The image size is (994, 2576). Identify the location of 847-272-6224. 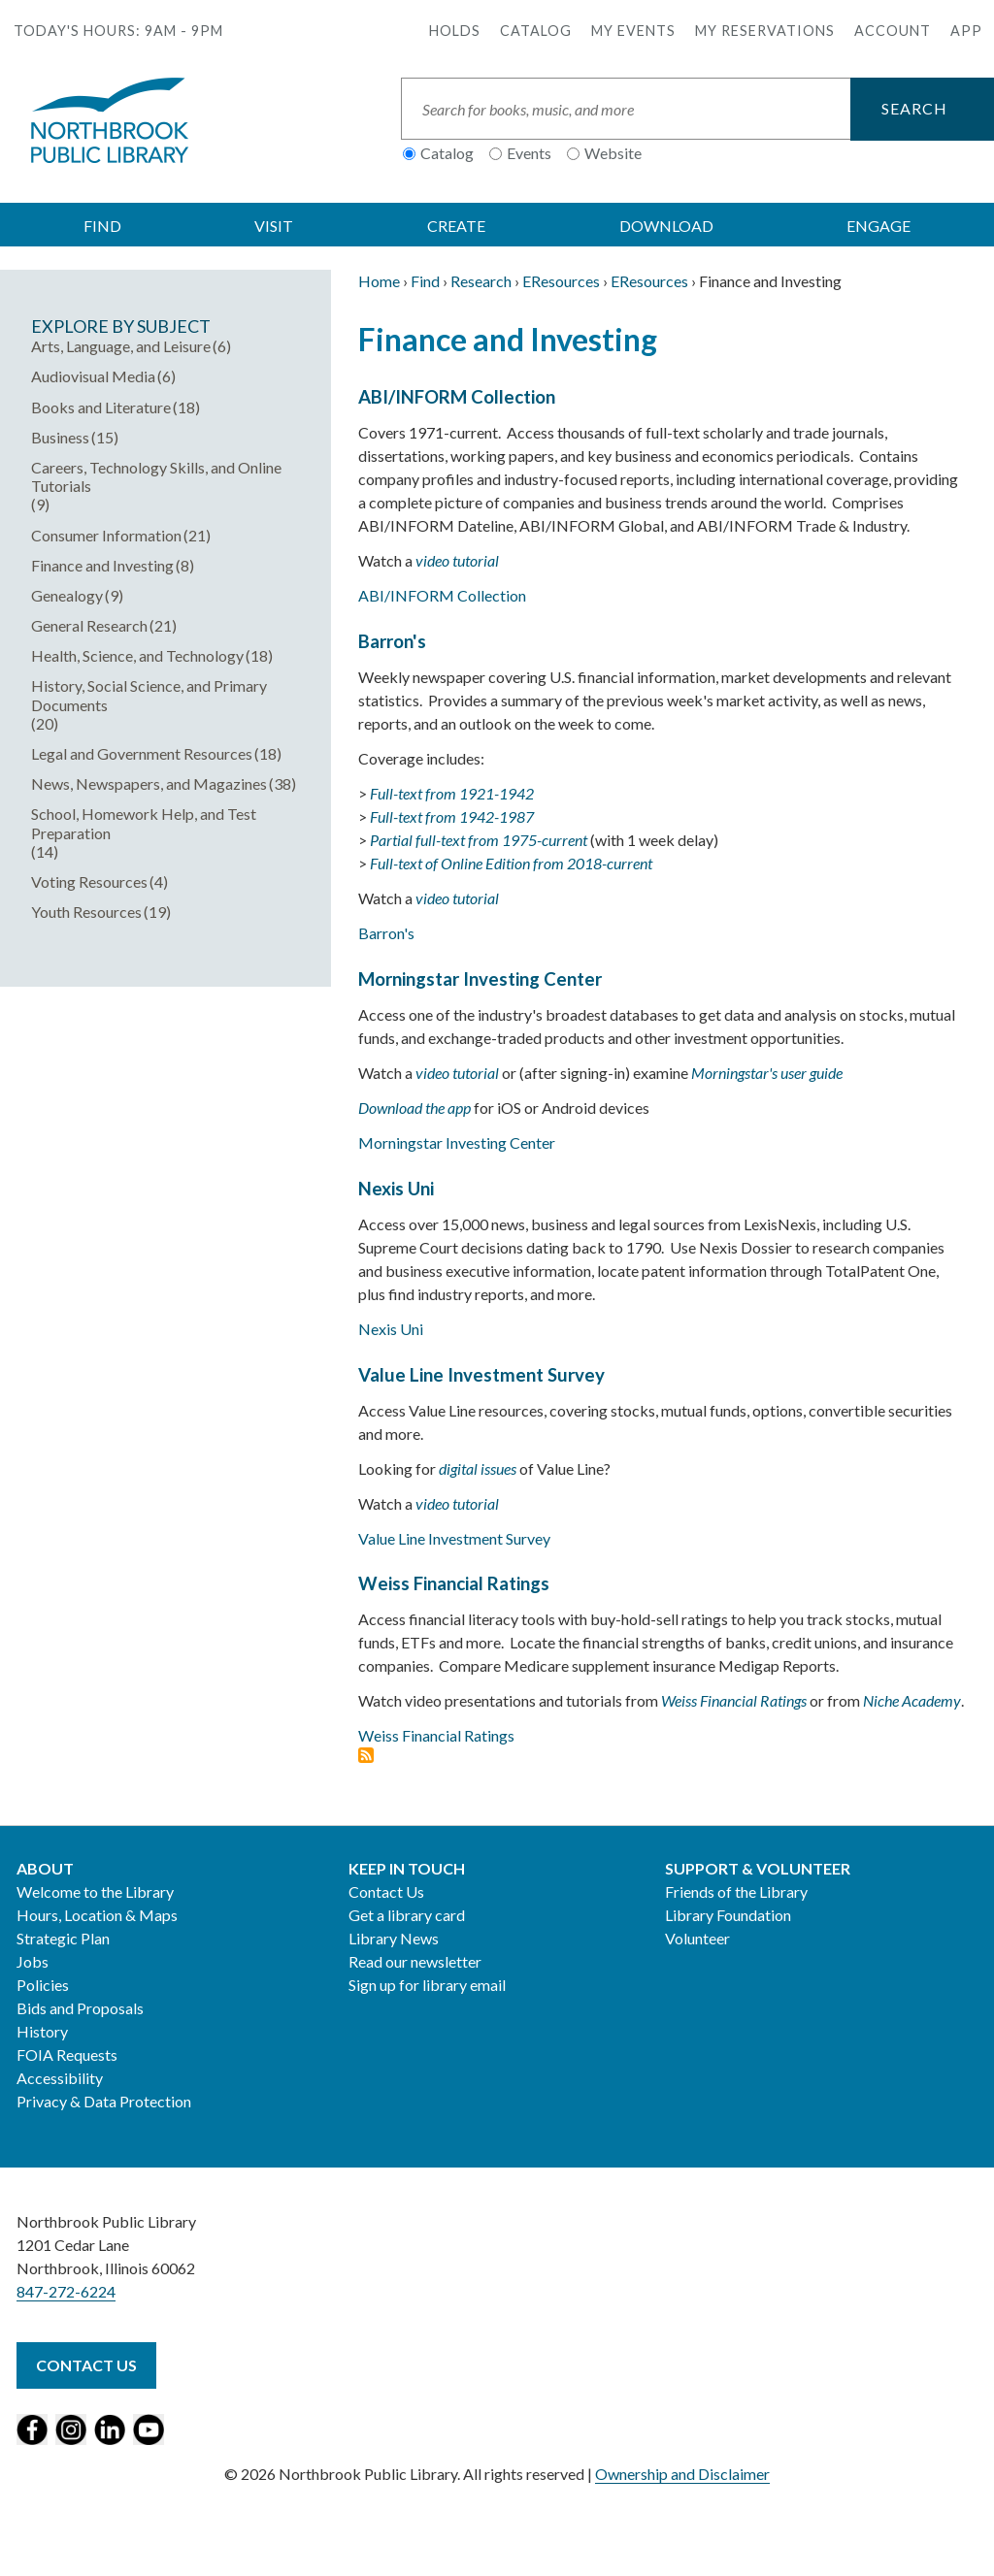
(66, 2291).